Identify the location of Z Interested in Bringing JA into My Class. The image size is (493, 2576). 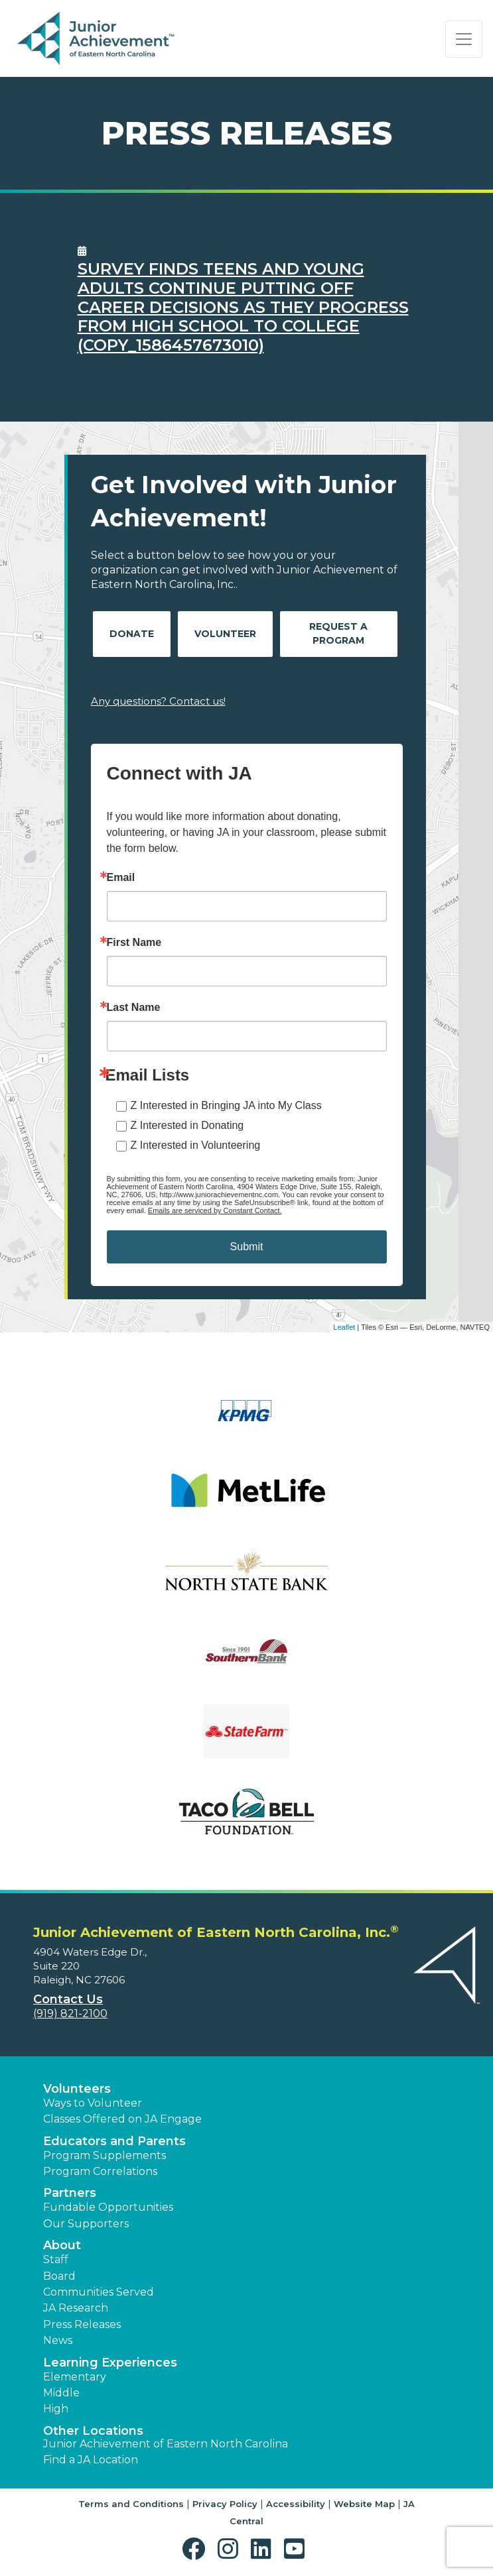
(226, 1105).